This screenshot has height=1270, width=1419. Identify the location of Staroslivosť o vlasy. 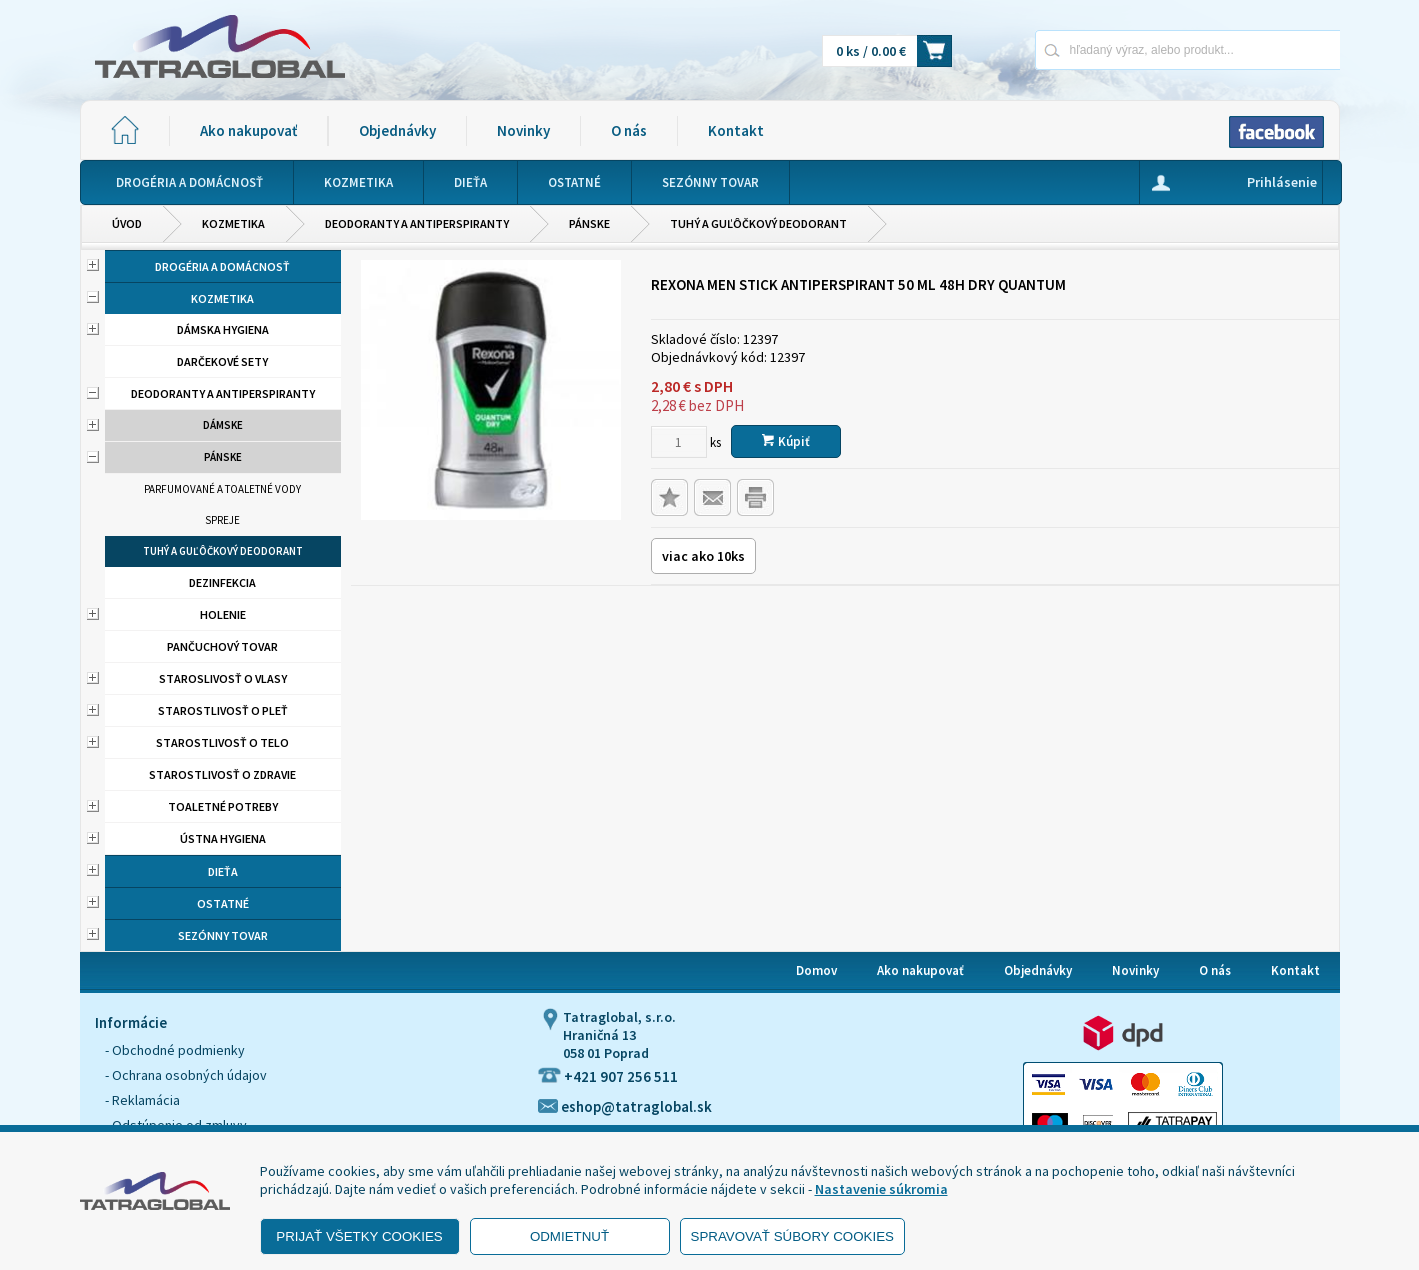
(223, 678).